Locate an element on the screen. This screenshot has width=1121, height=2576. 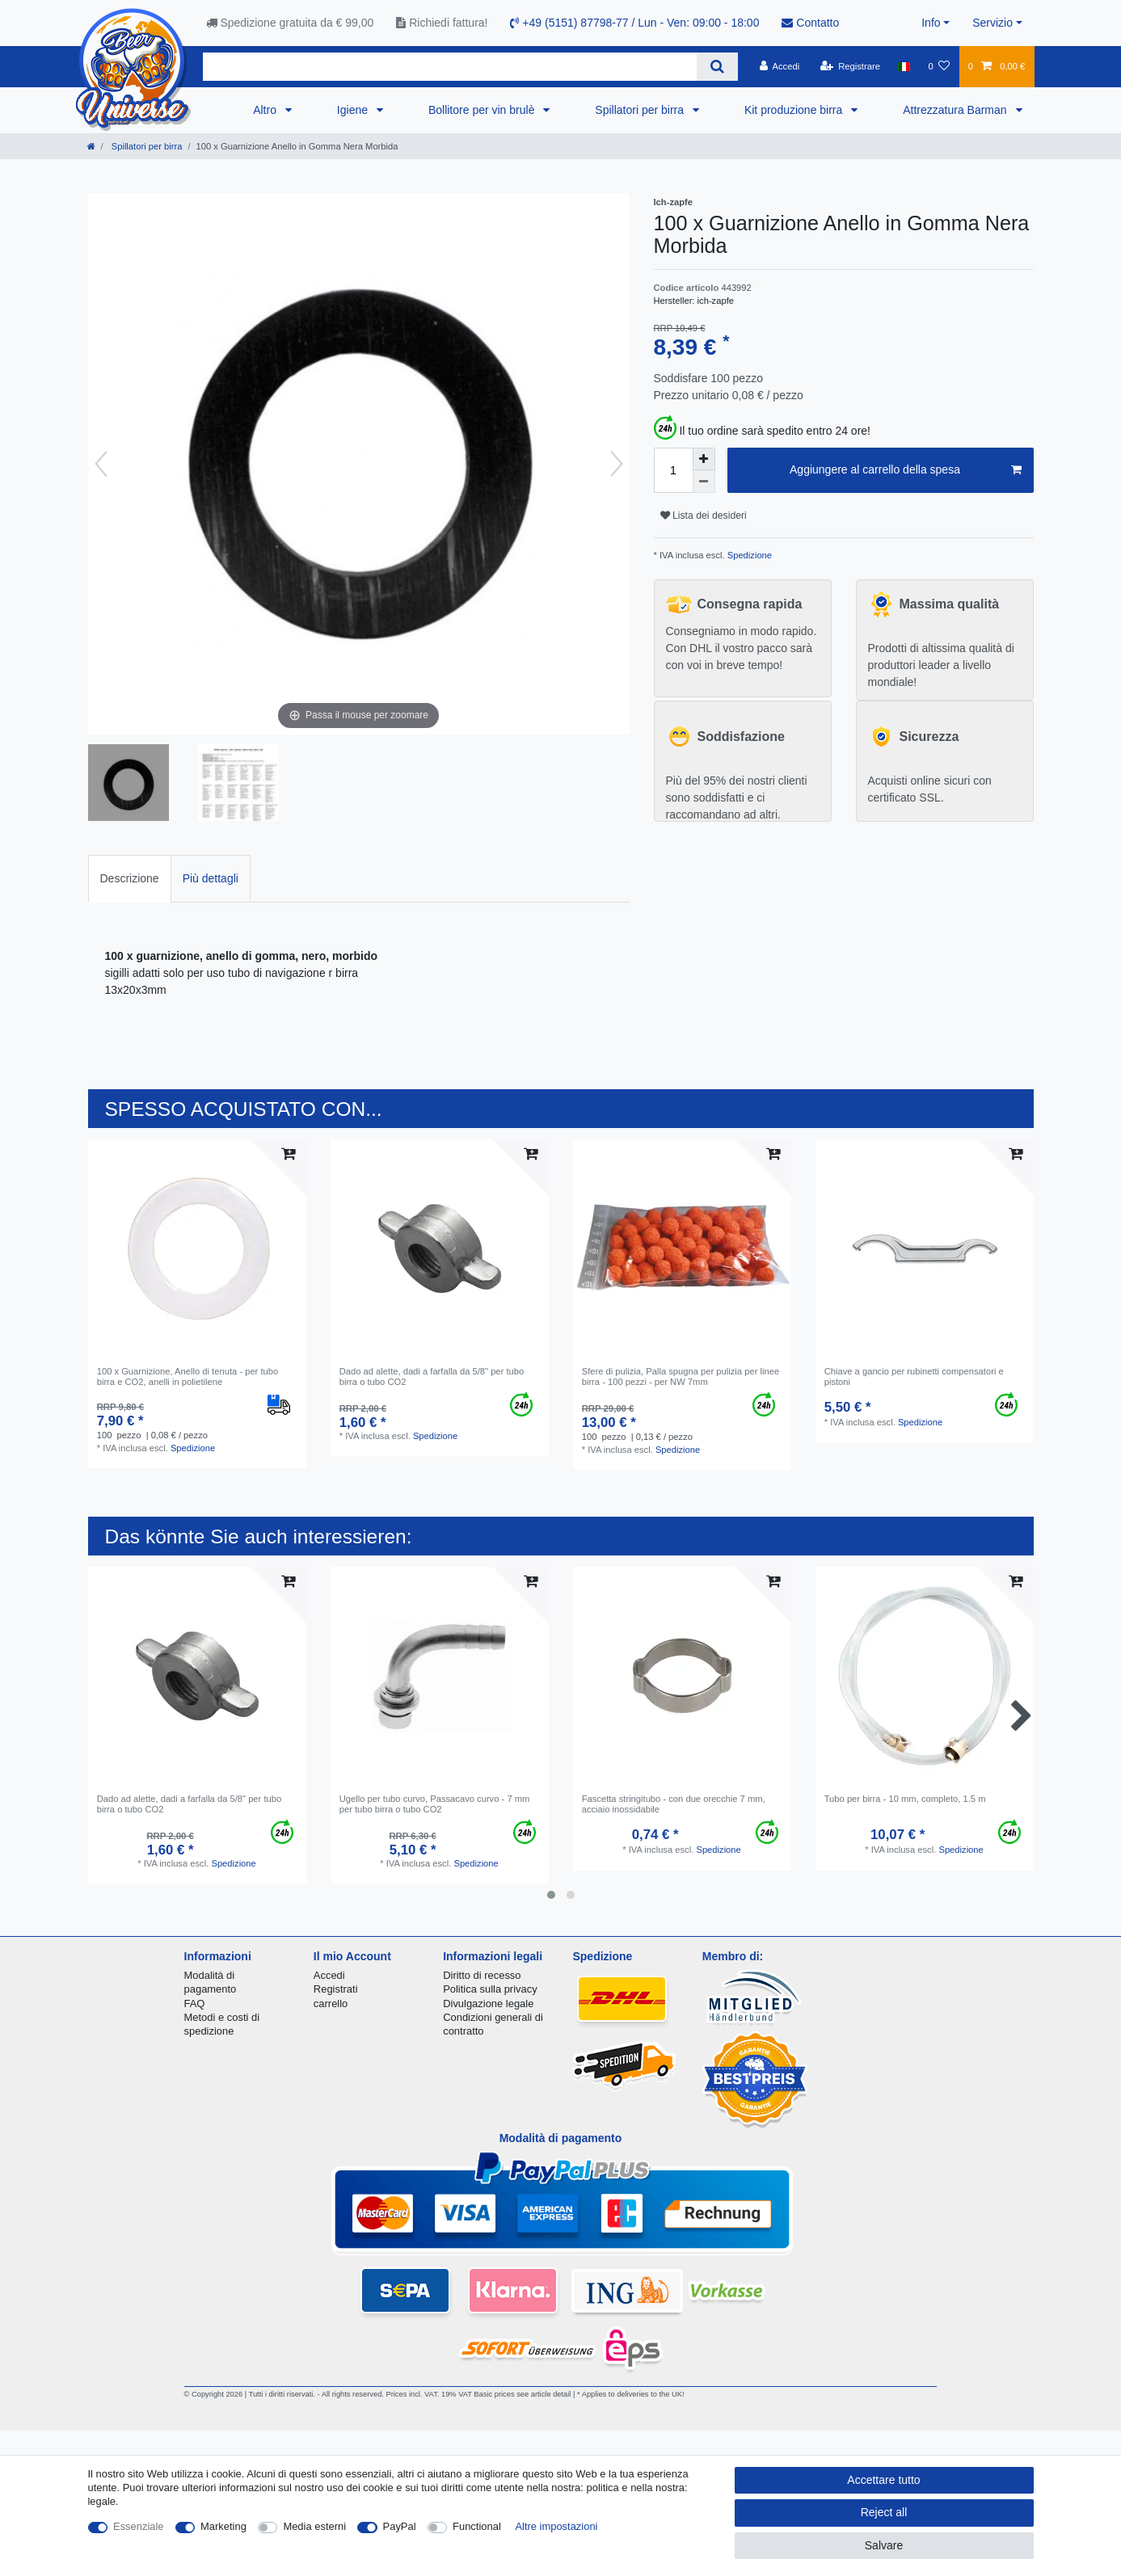
100 x Guarnizione, Anello di tenuta - per tubo birra e CO2, anelli in polietilene is located at coordinates (188, 1376).